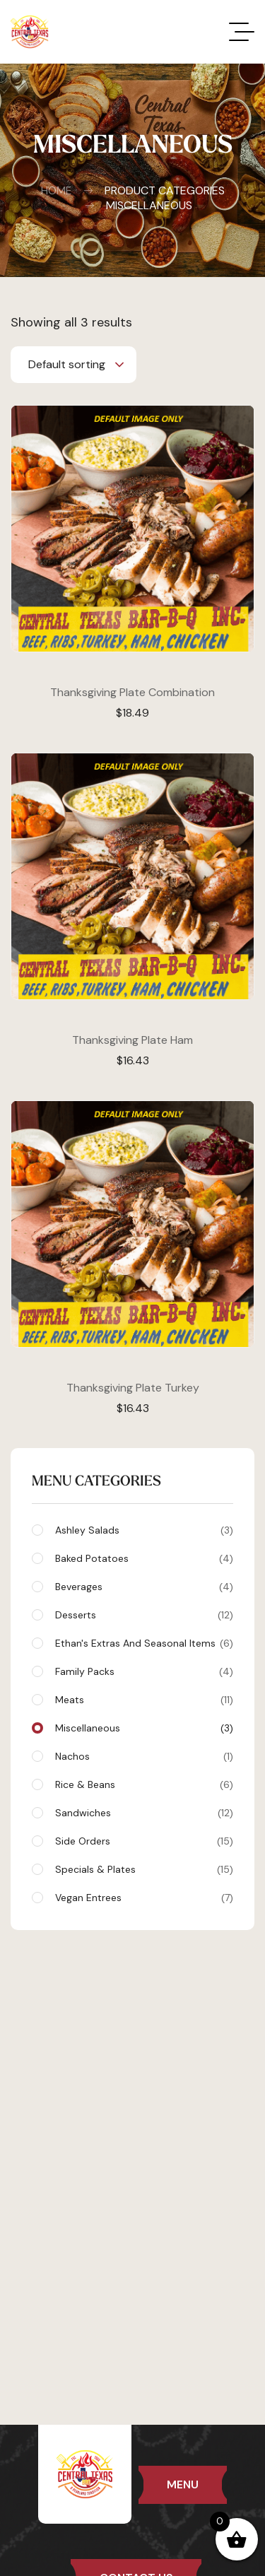 Image resolution: width=265 pixels, height=2576 pixels. What do you see at coordinates (144, 1643) in the screenshot?
I see `Ethan's Extras and Seasonal Items` at bounding box center [144, 1643].